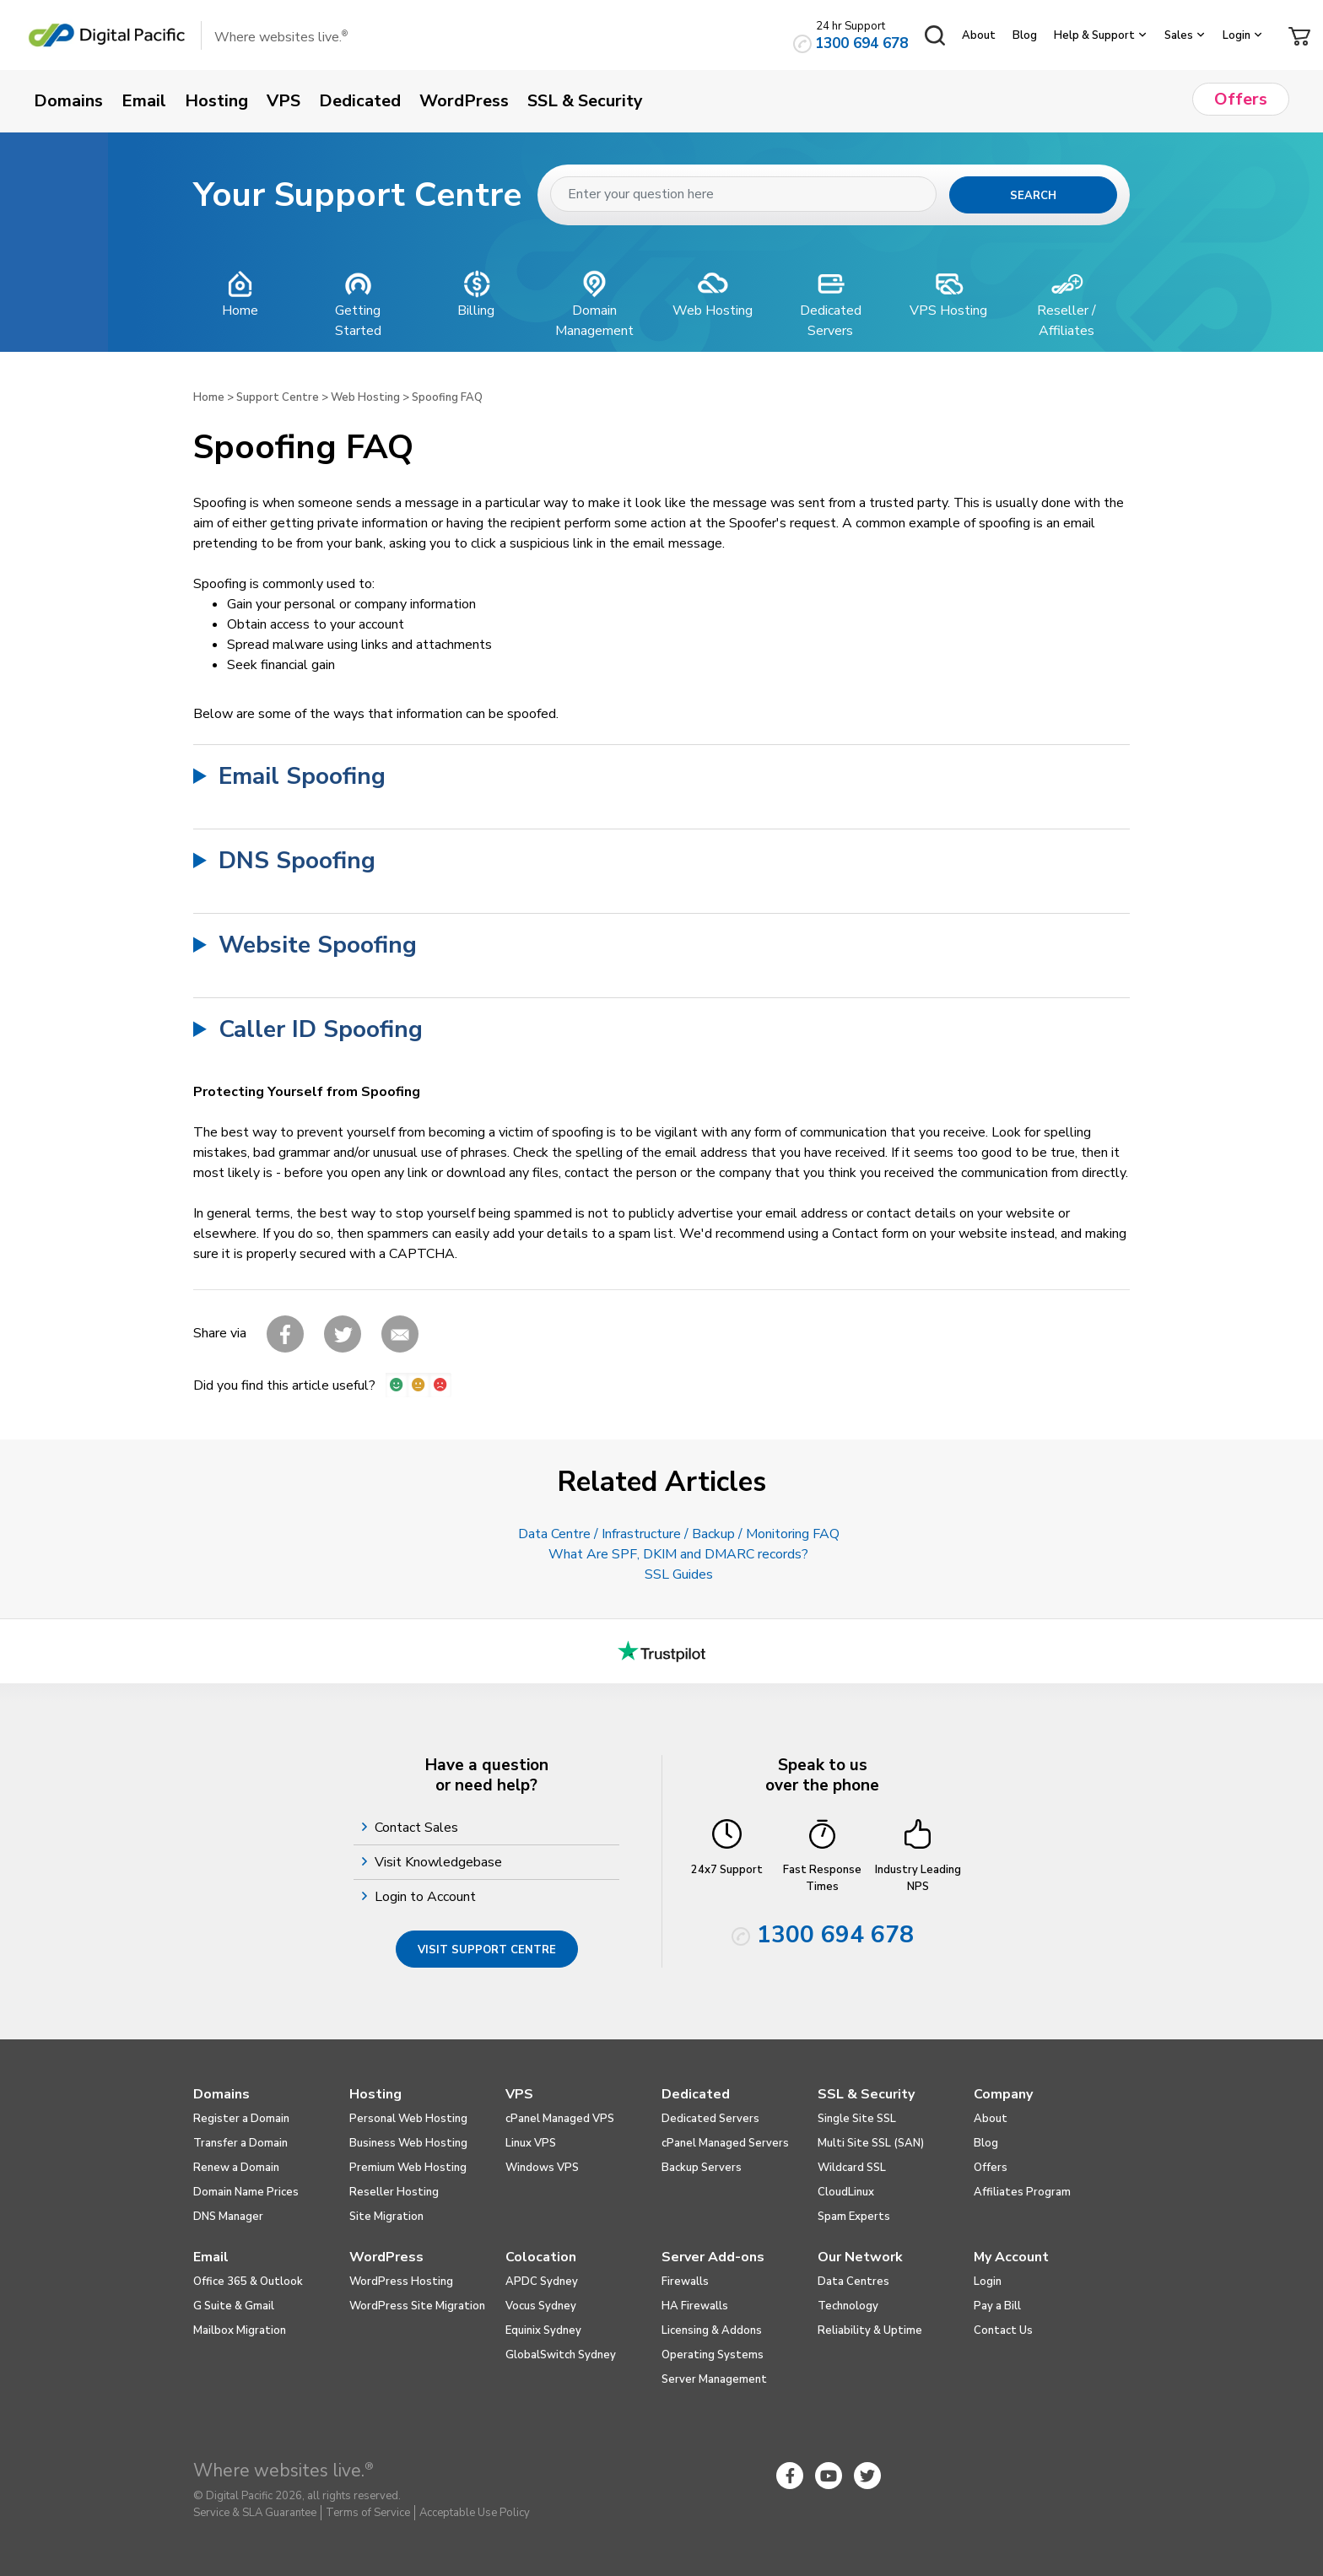  I want to click on Visit Support Centre, so click(487, 1950).